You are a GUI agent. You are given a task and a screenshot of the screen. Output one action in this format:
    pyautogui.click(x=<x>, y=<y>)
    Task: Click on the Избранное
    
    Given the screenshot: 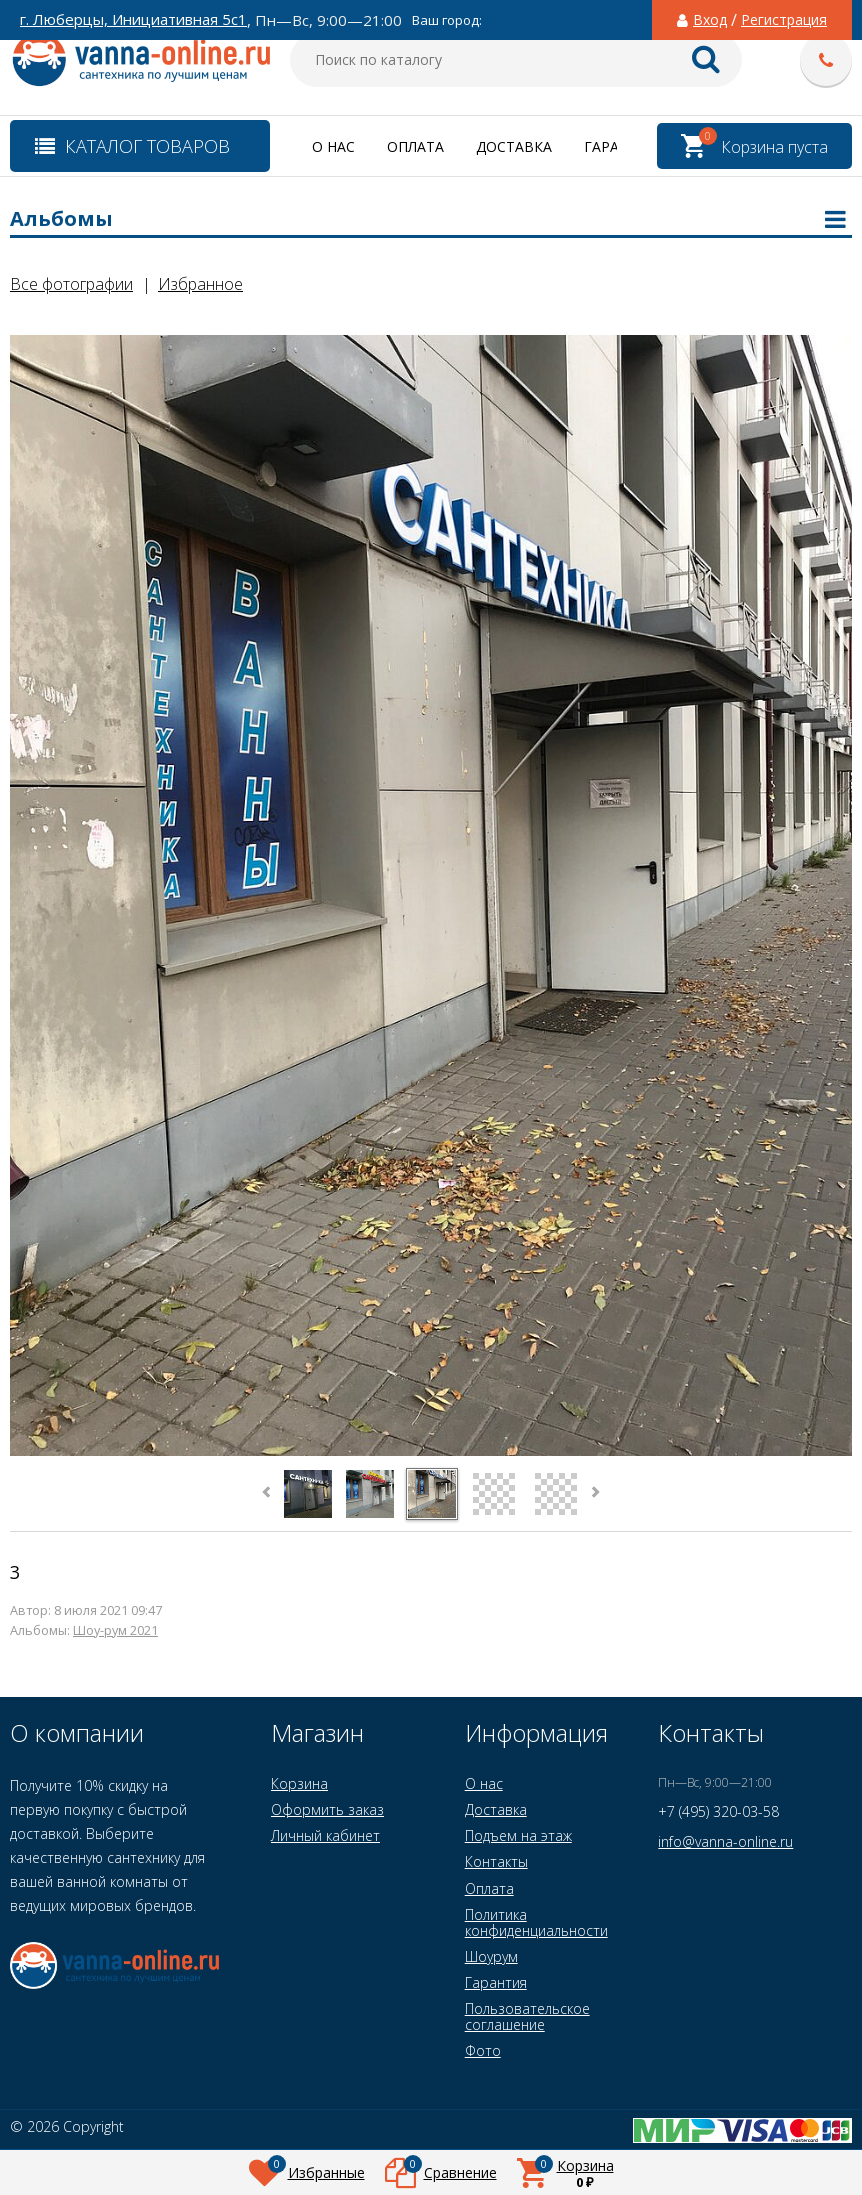 What is the action you would take?
    pyautogui.click(x=200, y=284)
    